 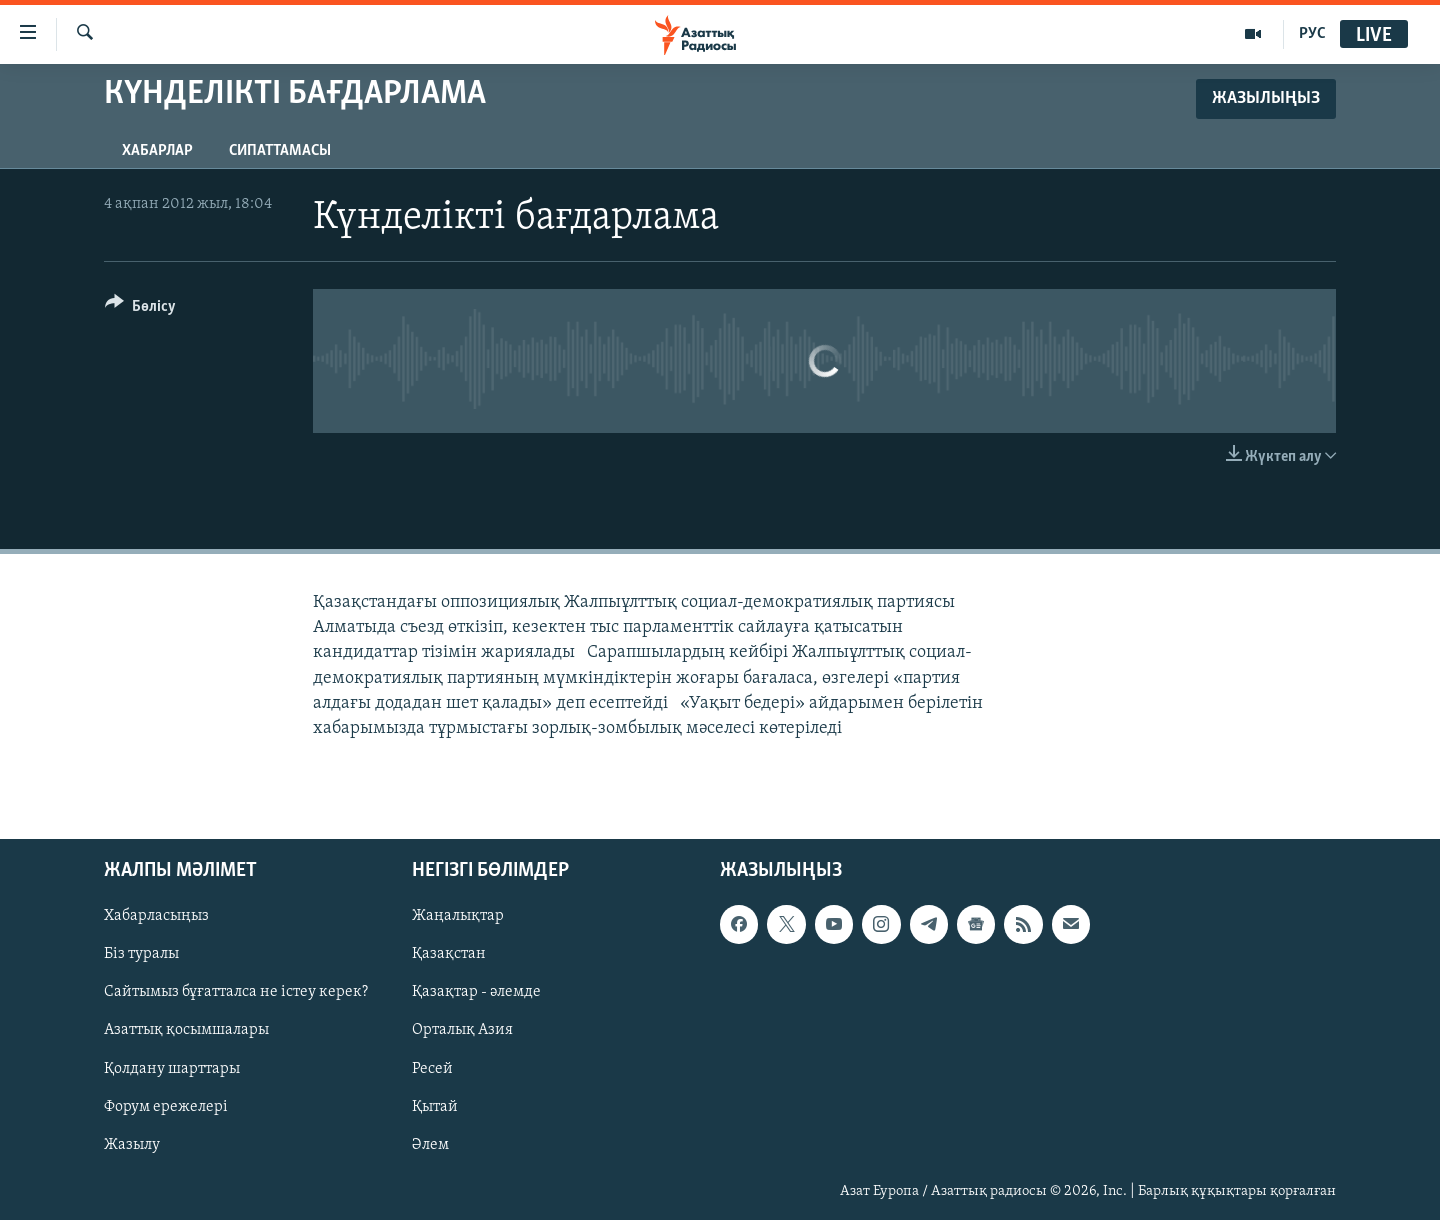 I want to click on Әлем, so click(x=430, y=1145).